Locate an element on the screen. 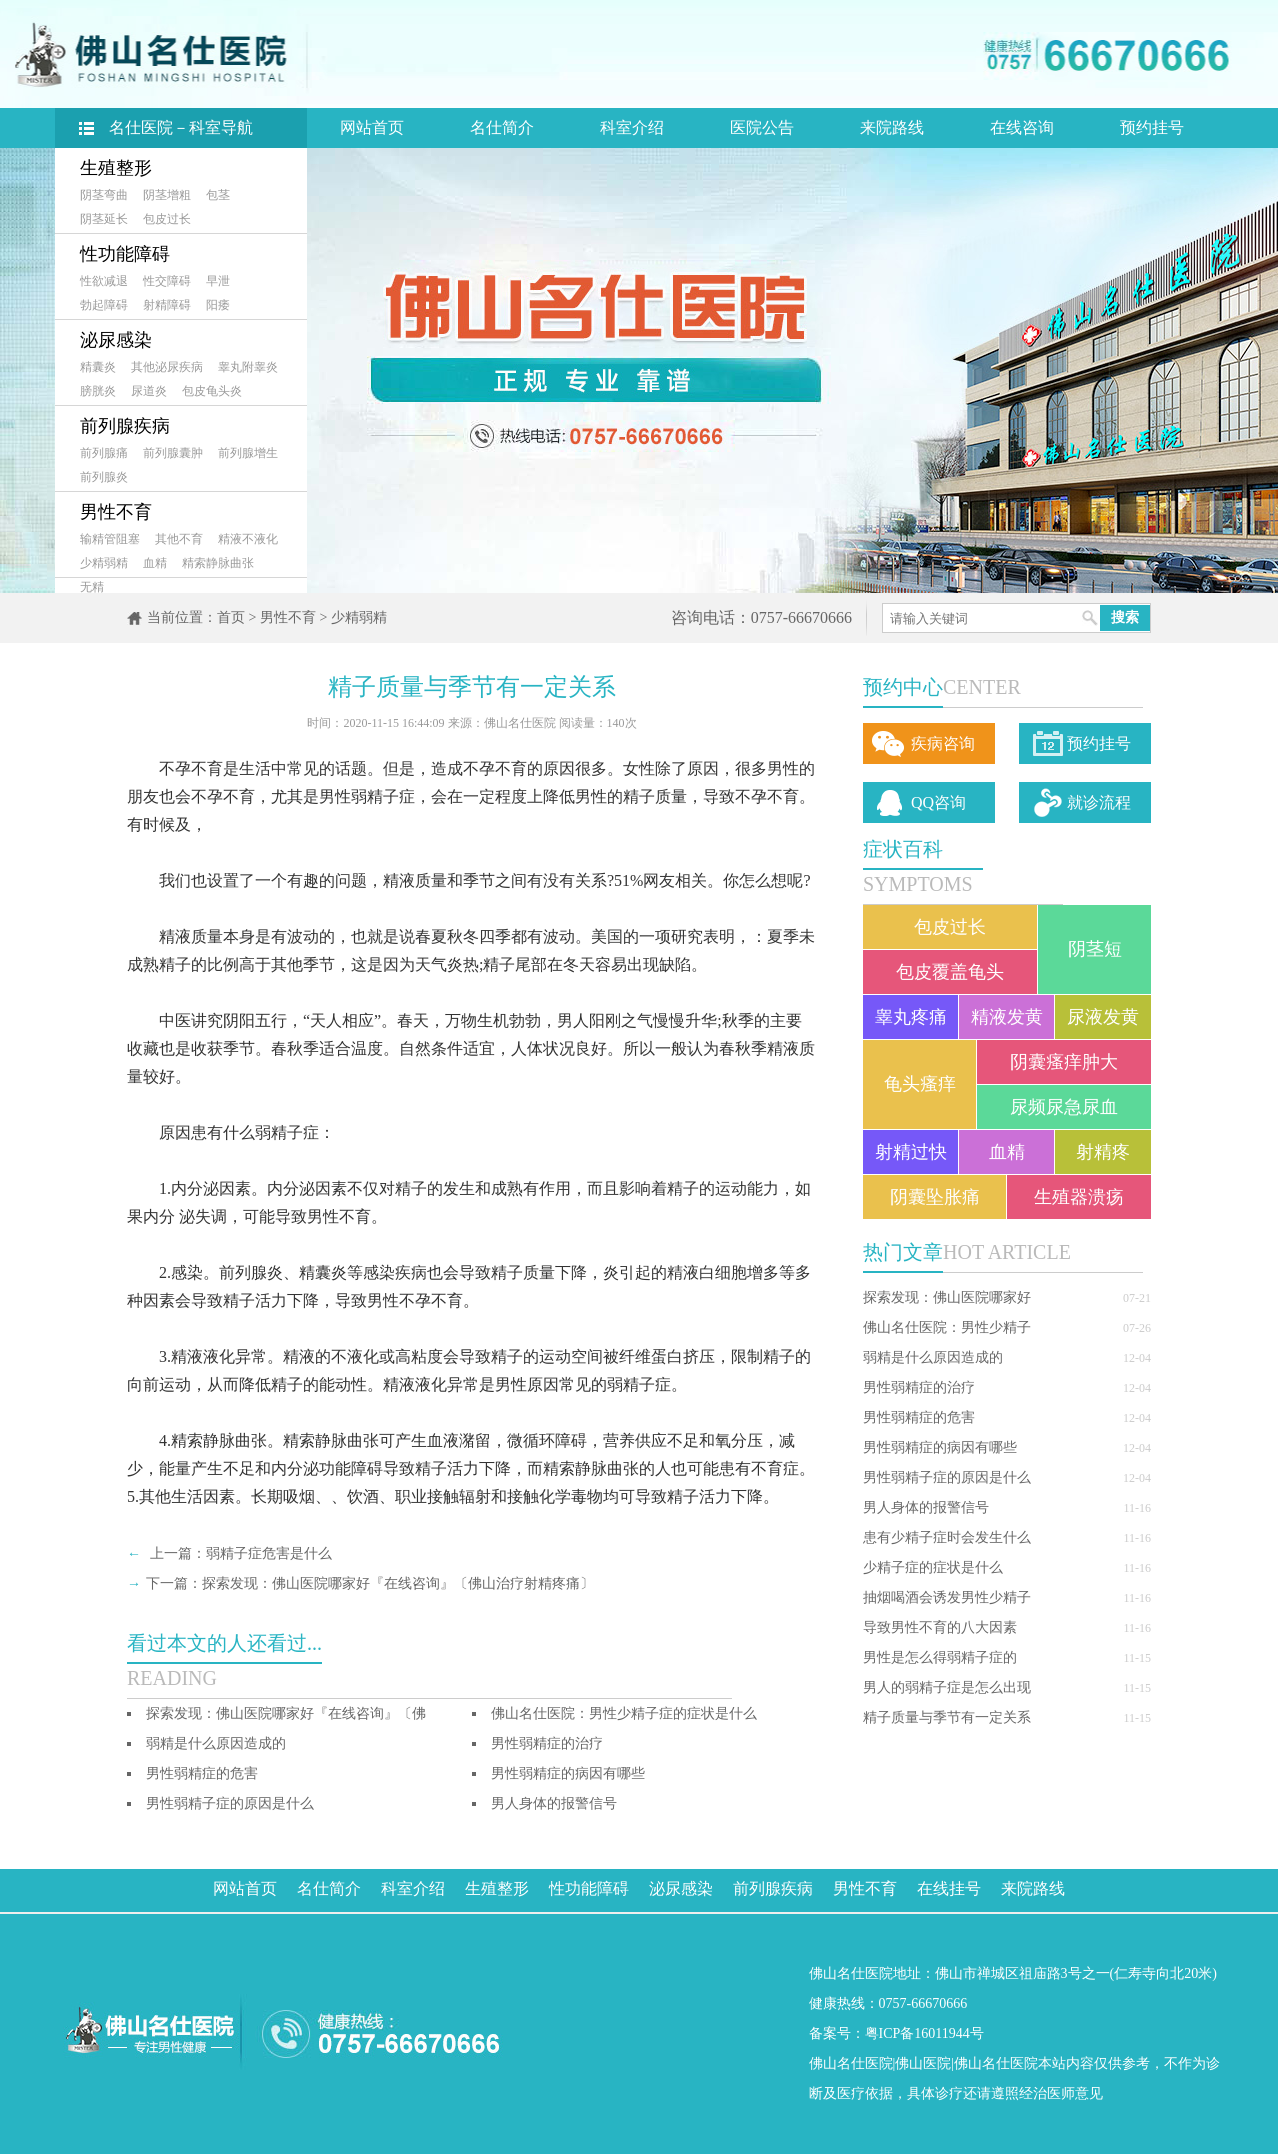  佛山名仕医院：男性少精子 is located at coordinates (947, 1327).